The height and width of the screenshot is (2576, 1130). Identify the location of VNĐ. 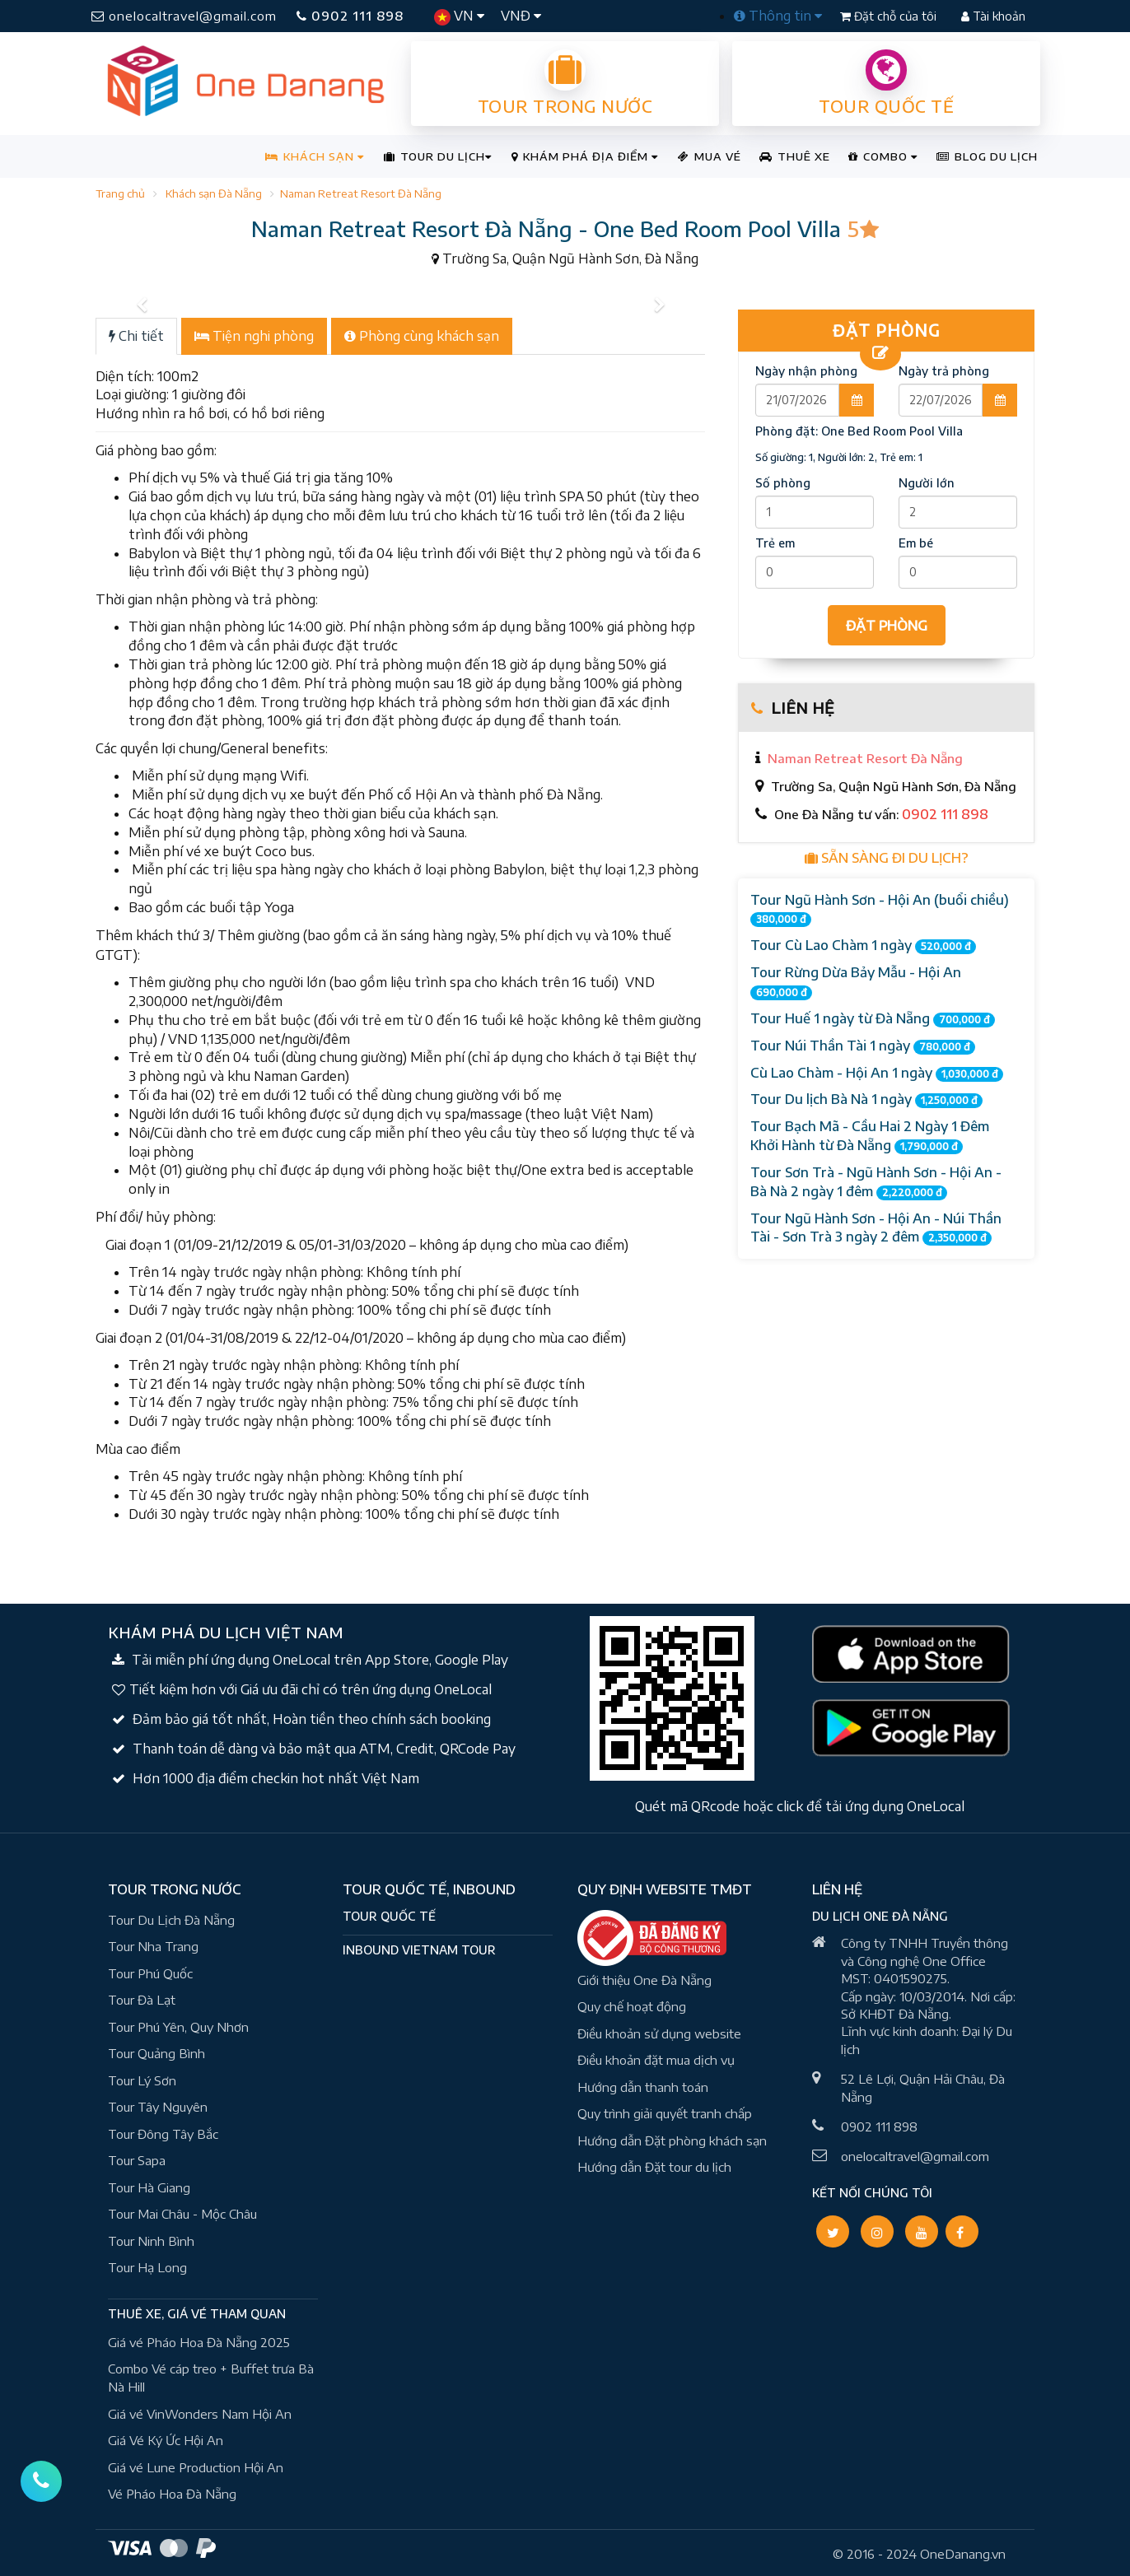
(521, 15).